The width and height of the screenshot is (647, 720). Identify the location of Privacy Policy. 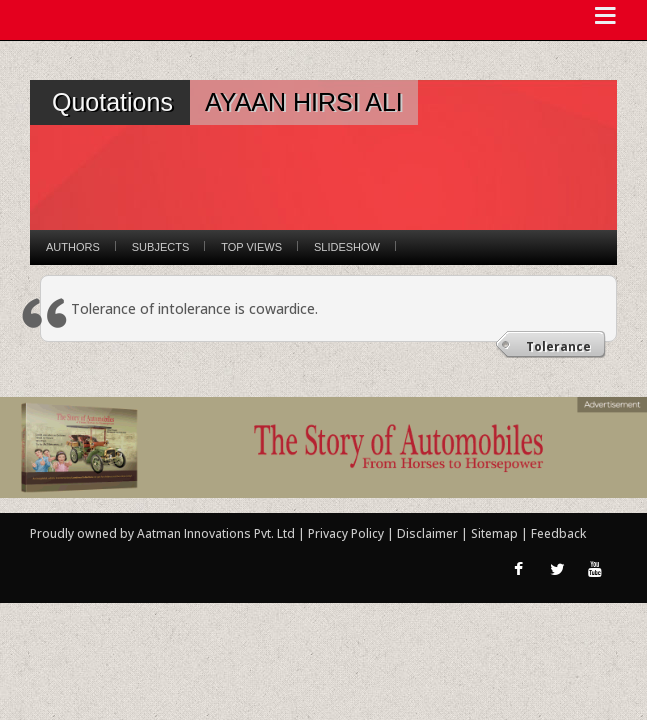
(347, 533).